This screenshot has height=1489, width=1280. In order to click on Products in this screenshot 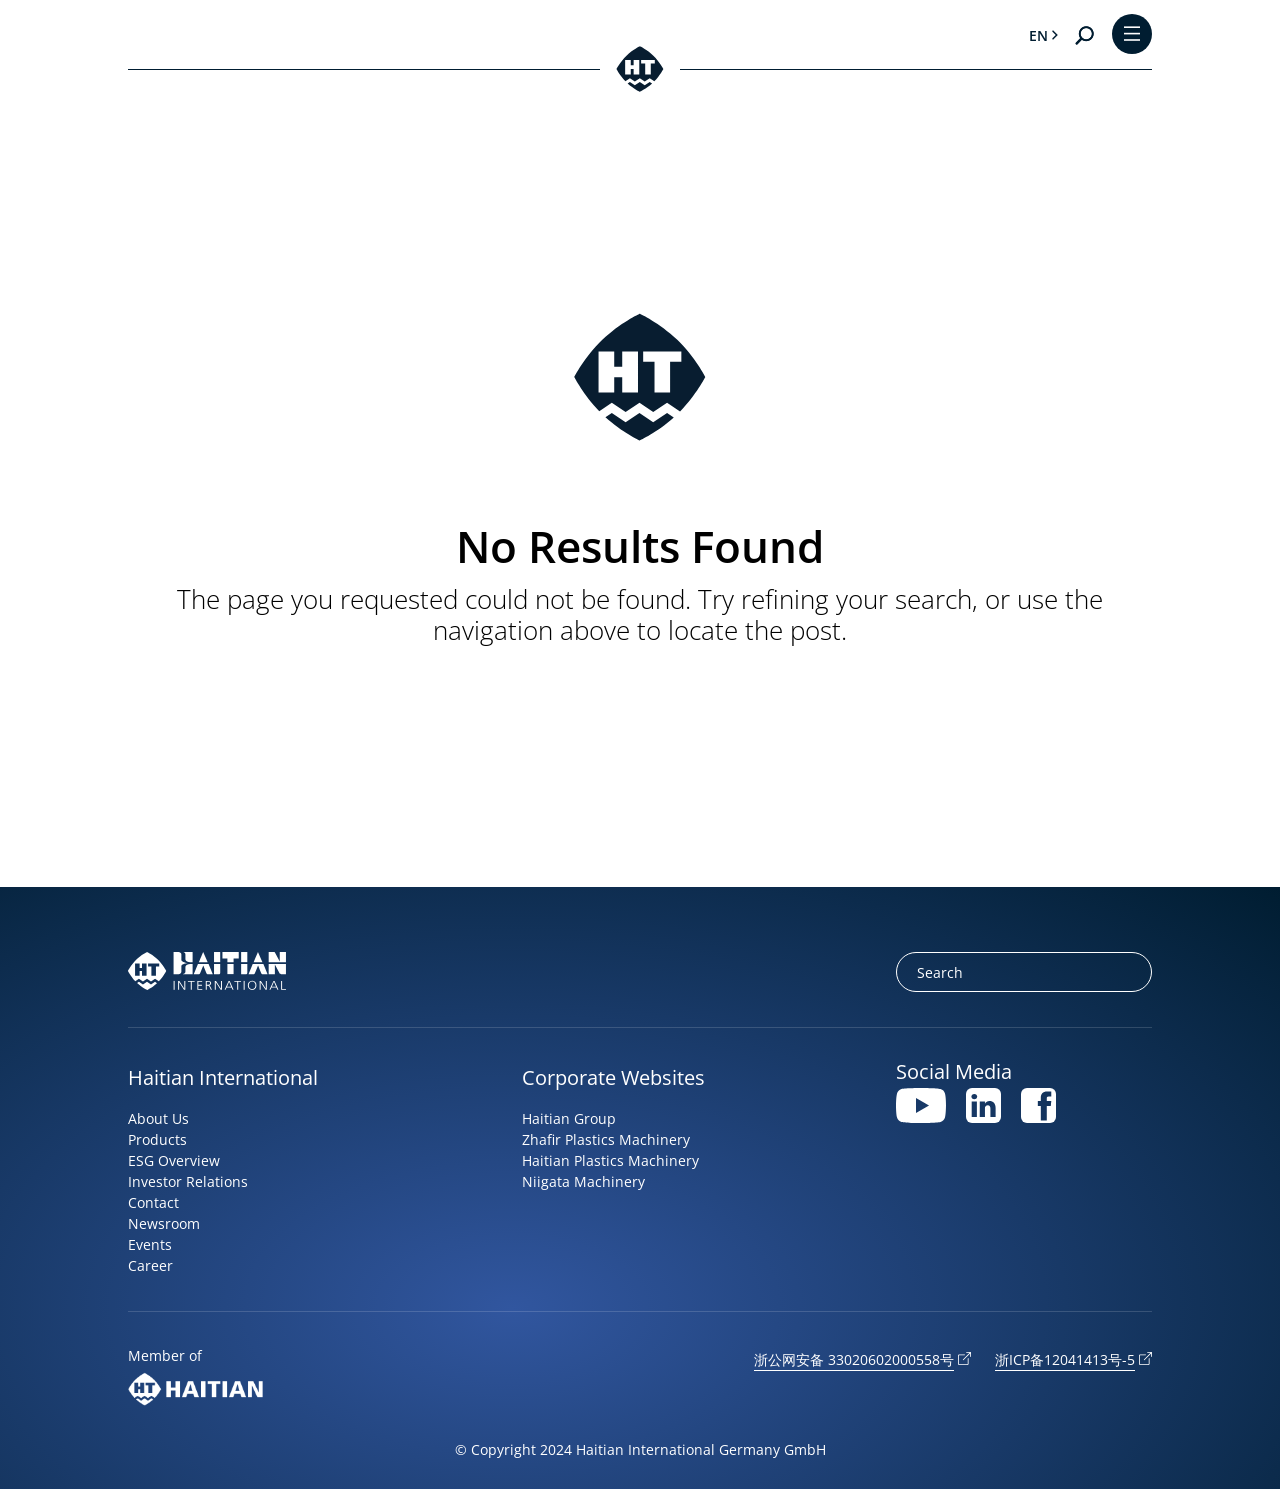, I will do `click(157, 1139)`.